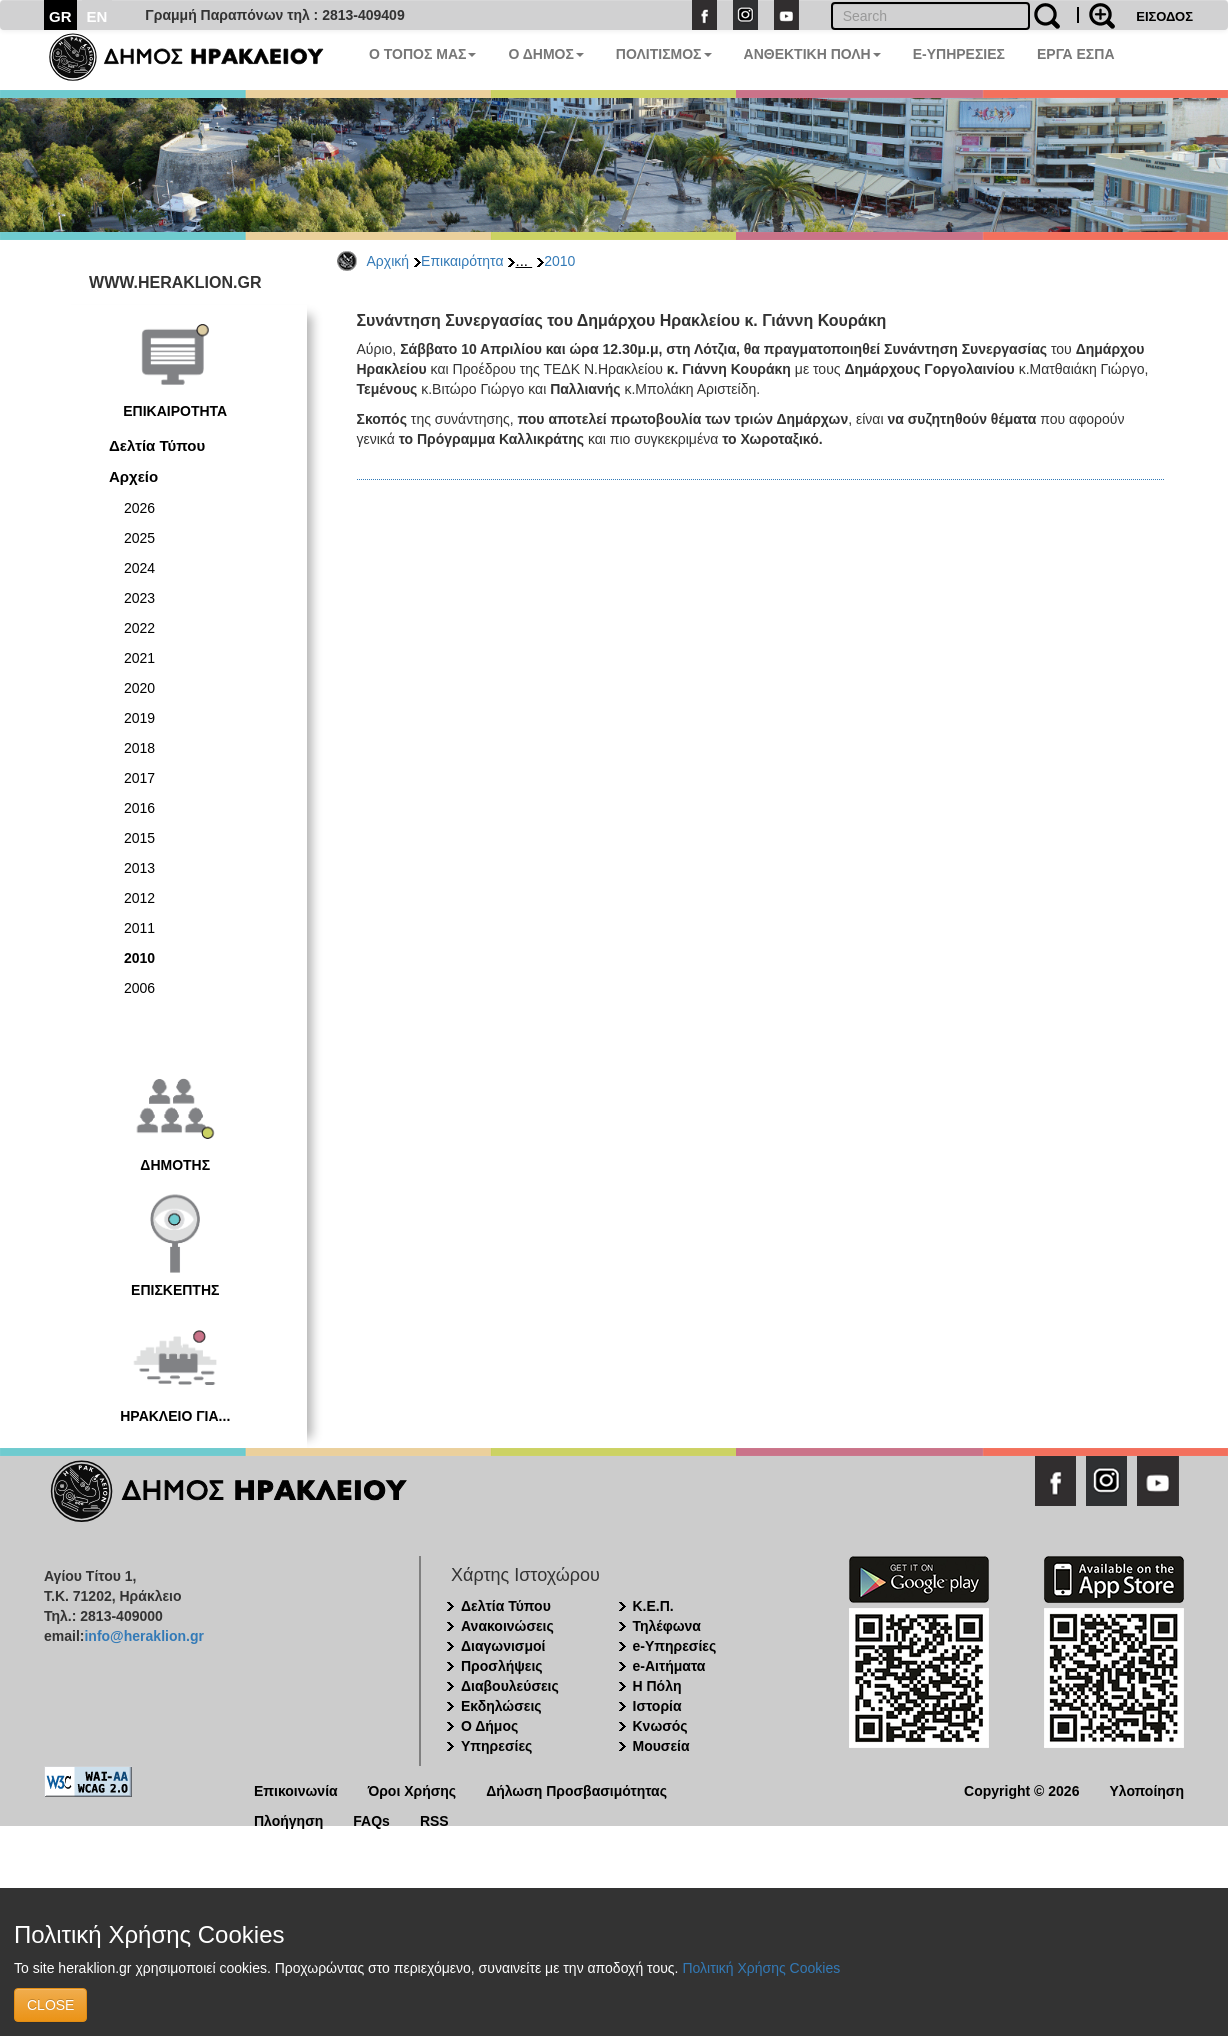 Image resolution: width=1228 pixels, height=2036 pixels. I want to click on 2017, so click(139, 778).